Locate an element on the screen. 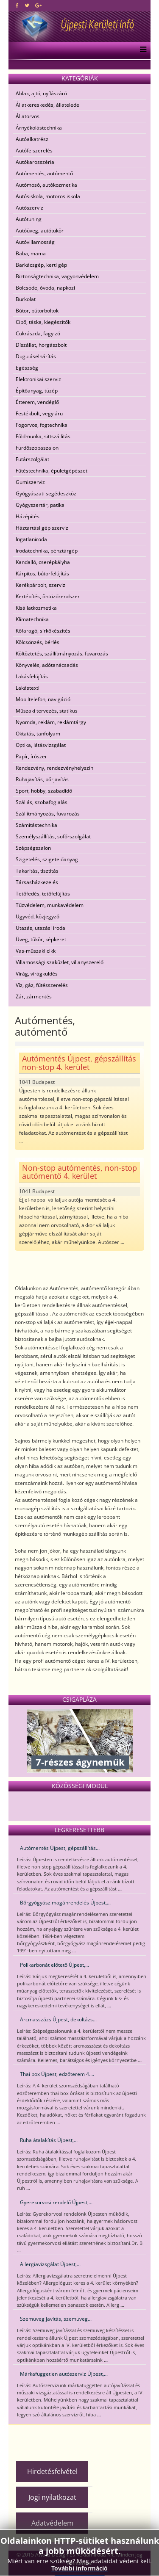 The image size is (159, 2576). Papír, írószer is located at coordinates (31, 756).